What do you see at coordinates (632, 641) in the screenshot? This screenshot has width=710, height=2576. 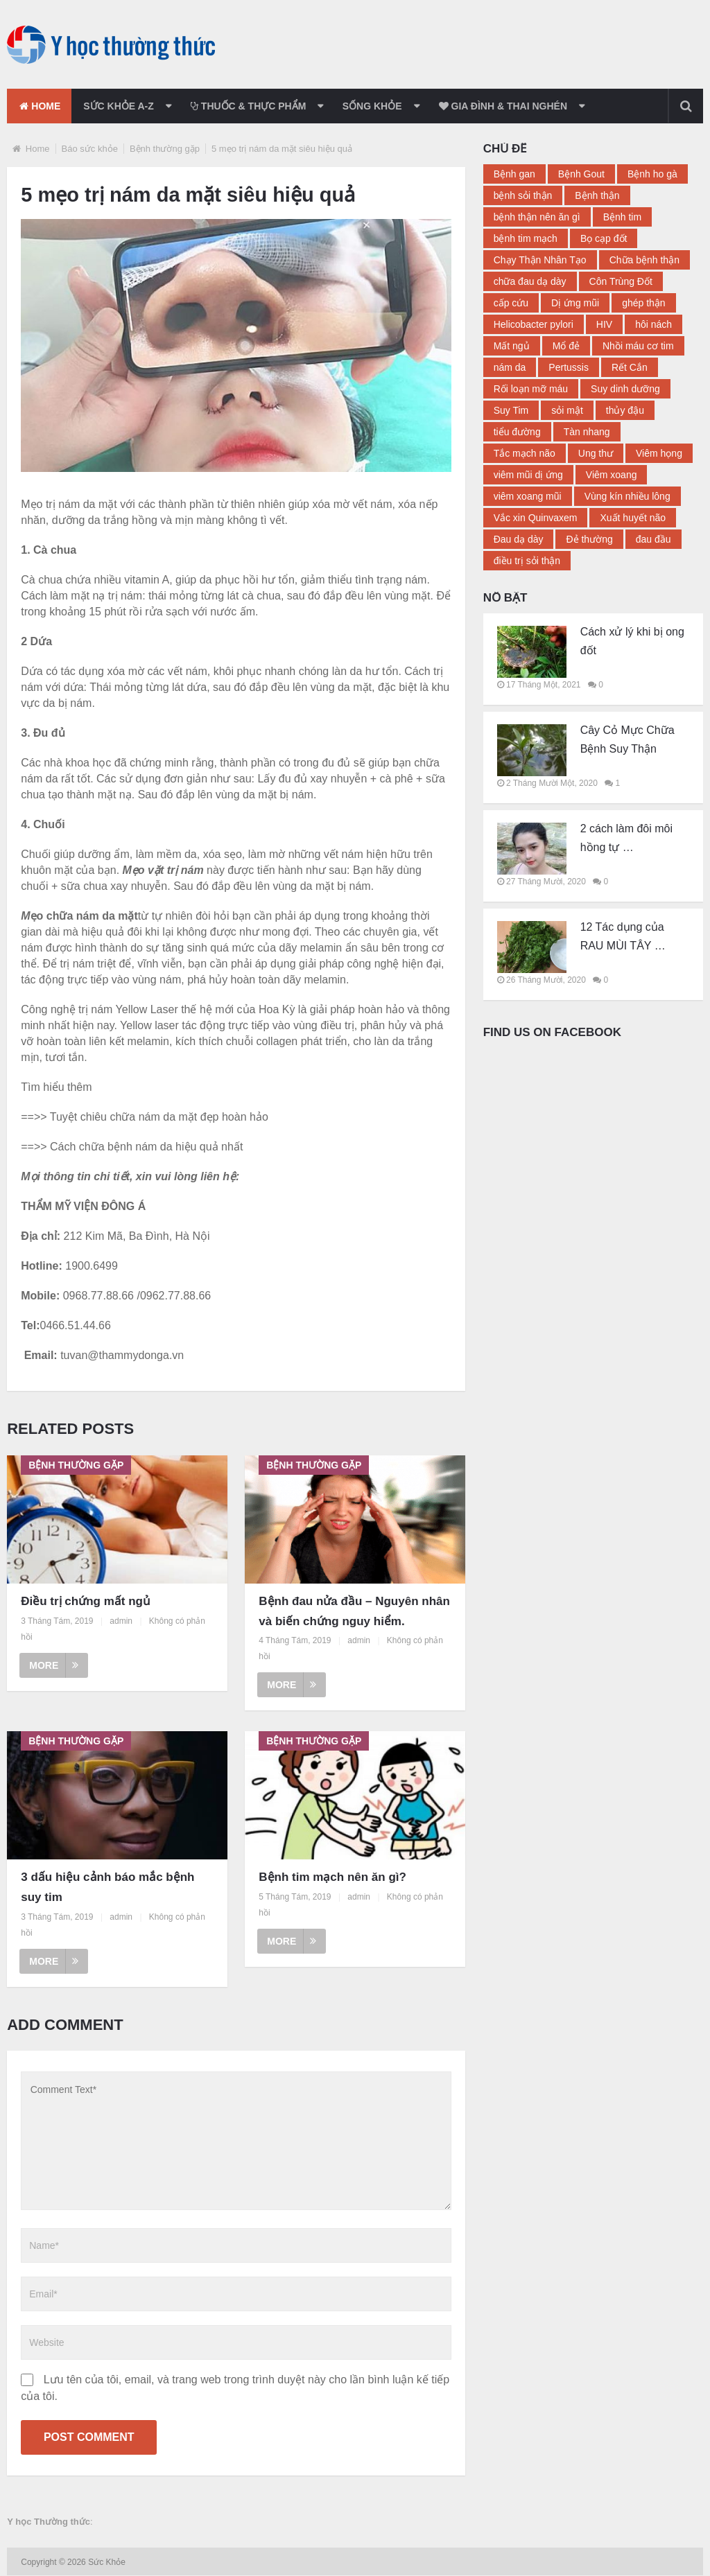 I see `Cách xử lý khi bị ong đốt` at bounding box center [632, 641].